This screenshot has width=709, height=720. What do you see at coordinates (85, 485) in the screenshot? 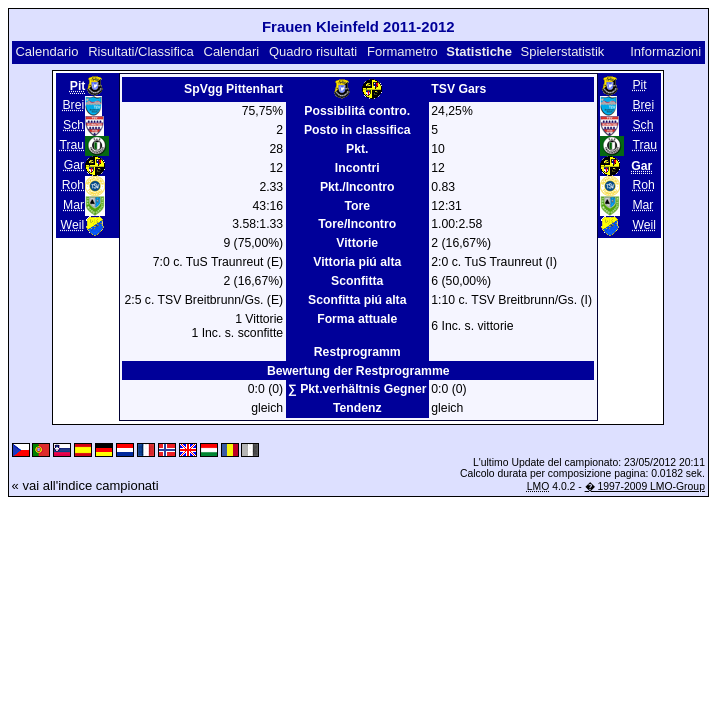
I see `« vai all'indice campionati` at bounding box center [85, 485].